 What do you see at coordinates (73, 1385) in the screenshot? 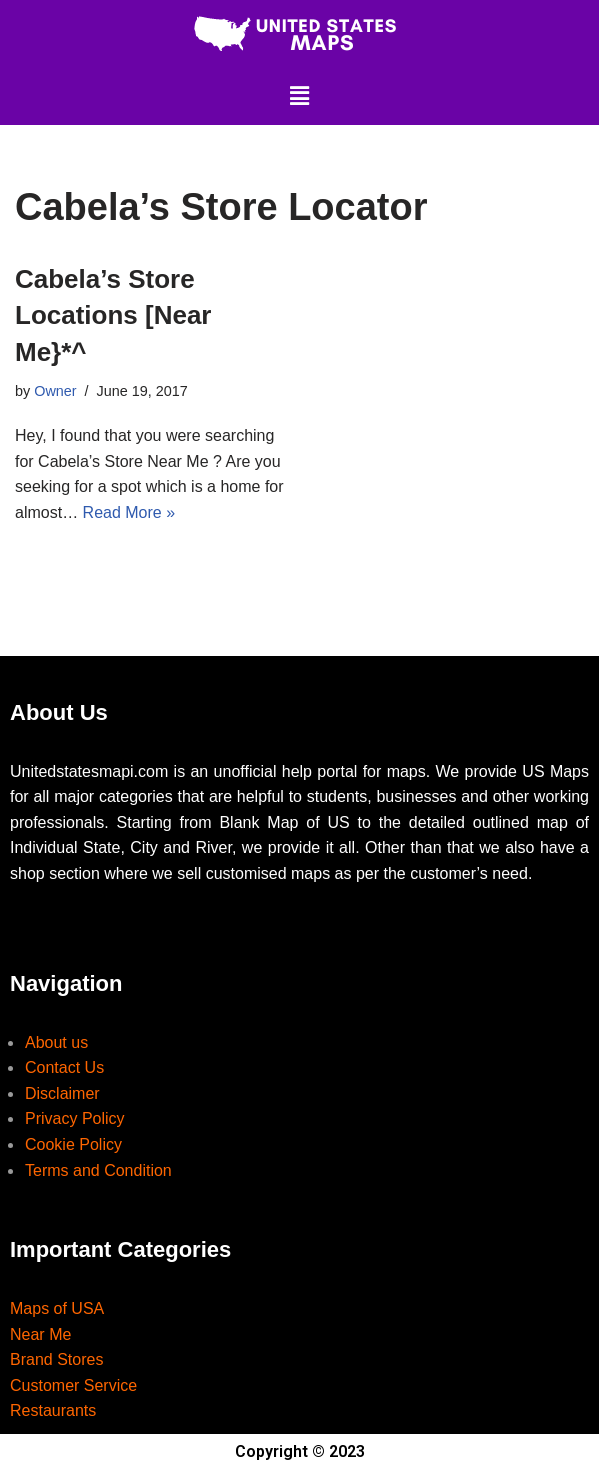
I see `Customer Service` at bounding box center [73, 1385].